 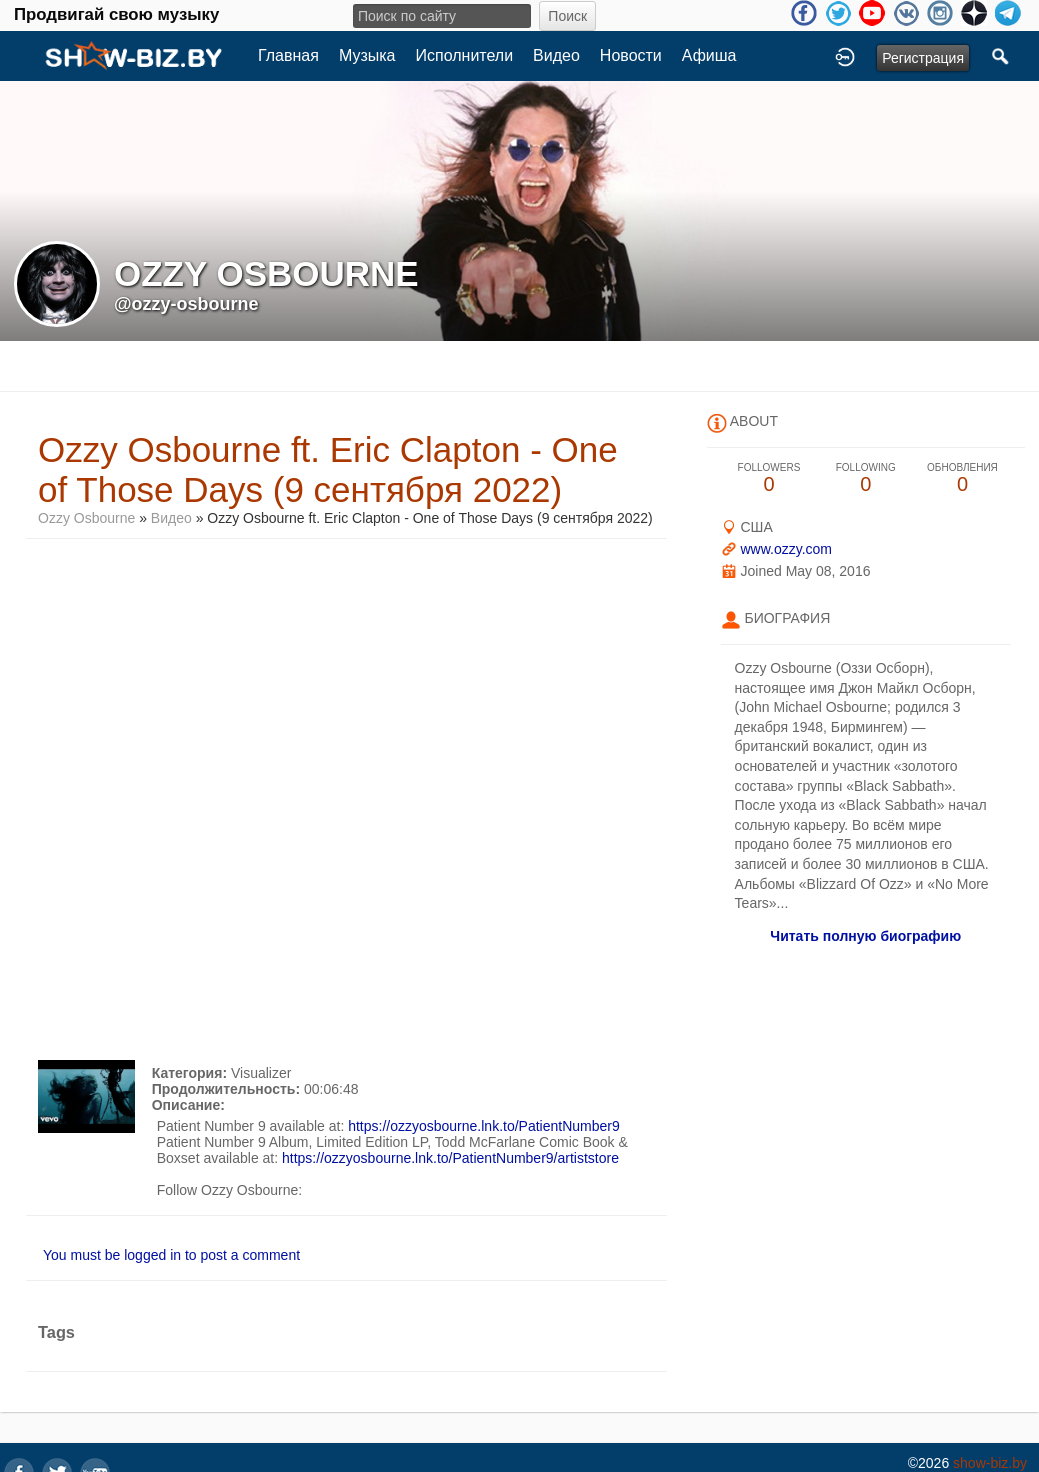 What do you see at coordinates (556, 55) in the screenshot?
I see `Видео` at bounding box center [556, 55].